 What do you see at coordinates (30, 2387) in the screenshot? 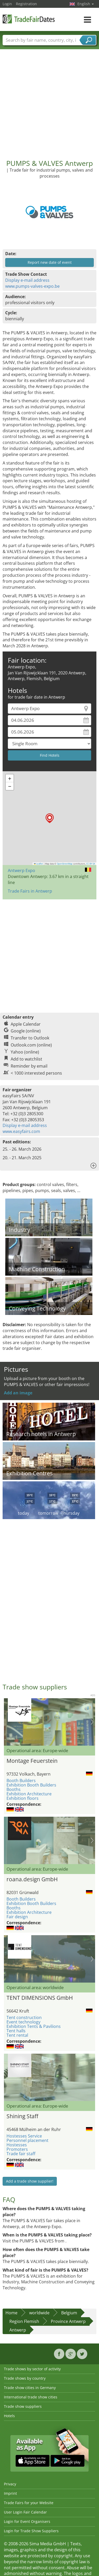
I see `Trade show cities in Germany` at bounding box center [30, 2387].